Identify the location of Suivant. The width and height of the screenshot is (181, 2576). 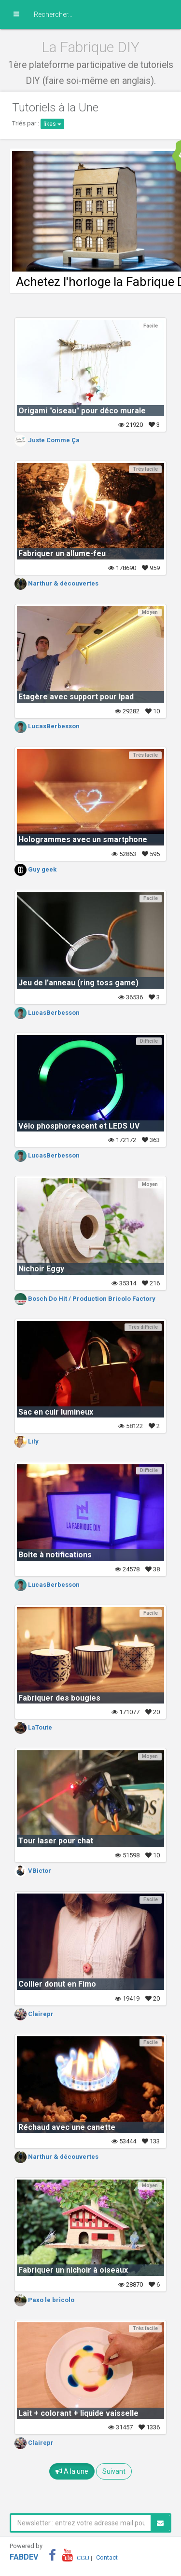
(113, 2471).